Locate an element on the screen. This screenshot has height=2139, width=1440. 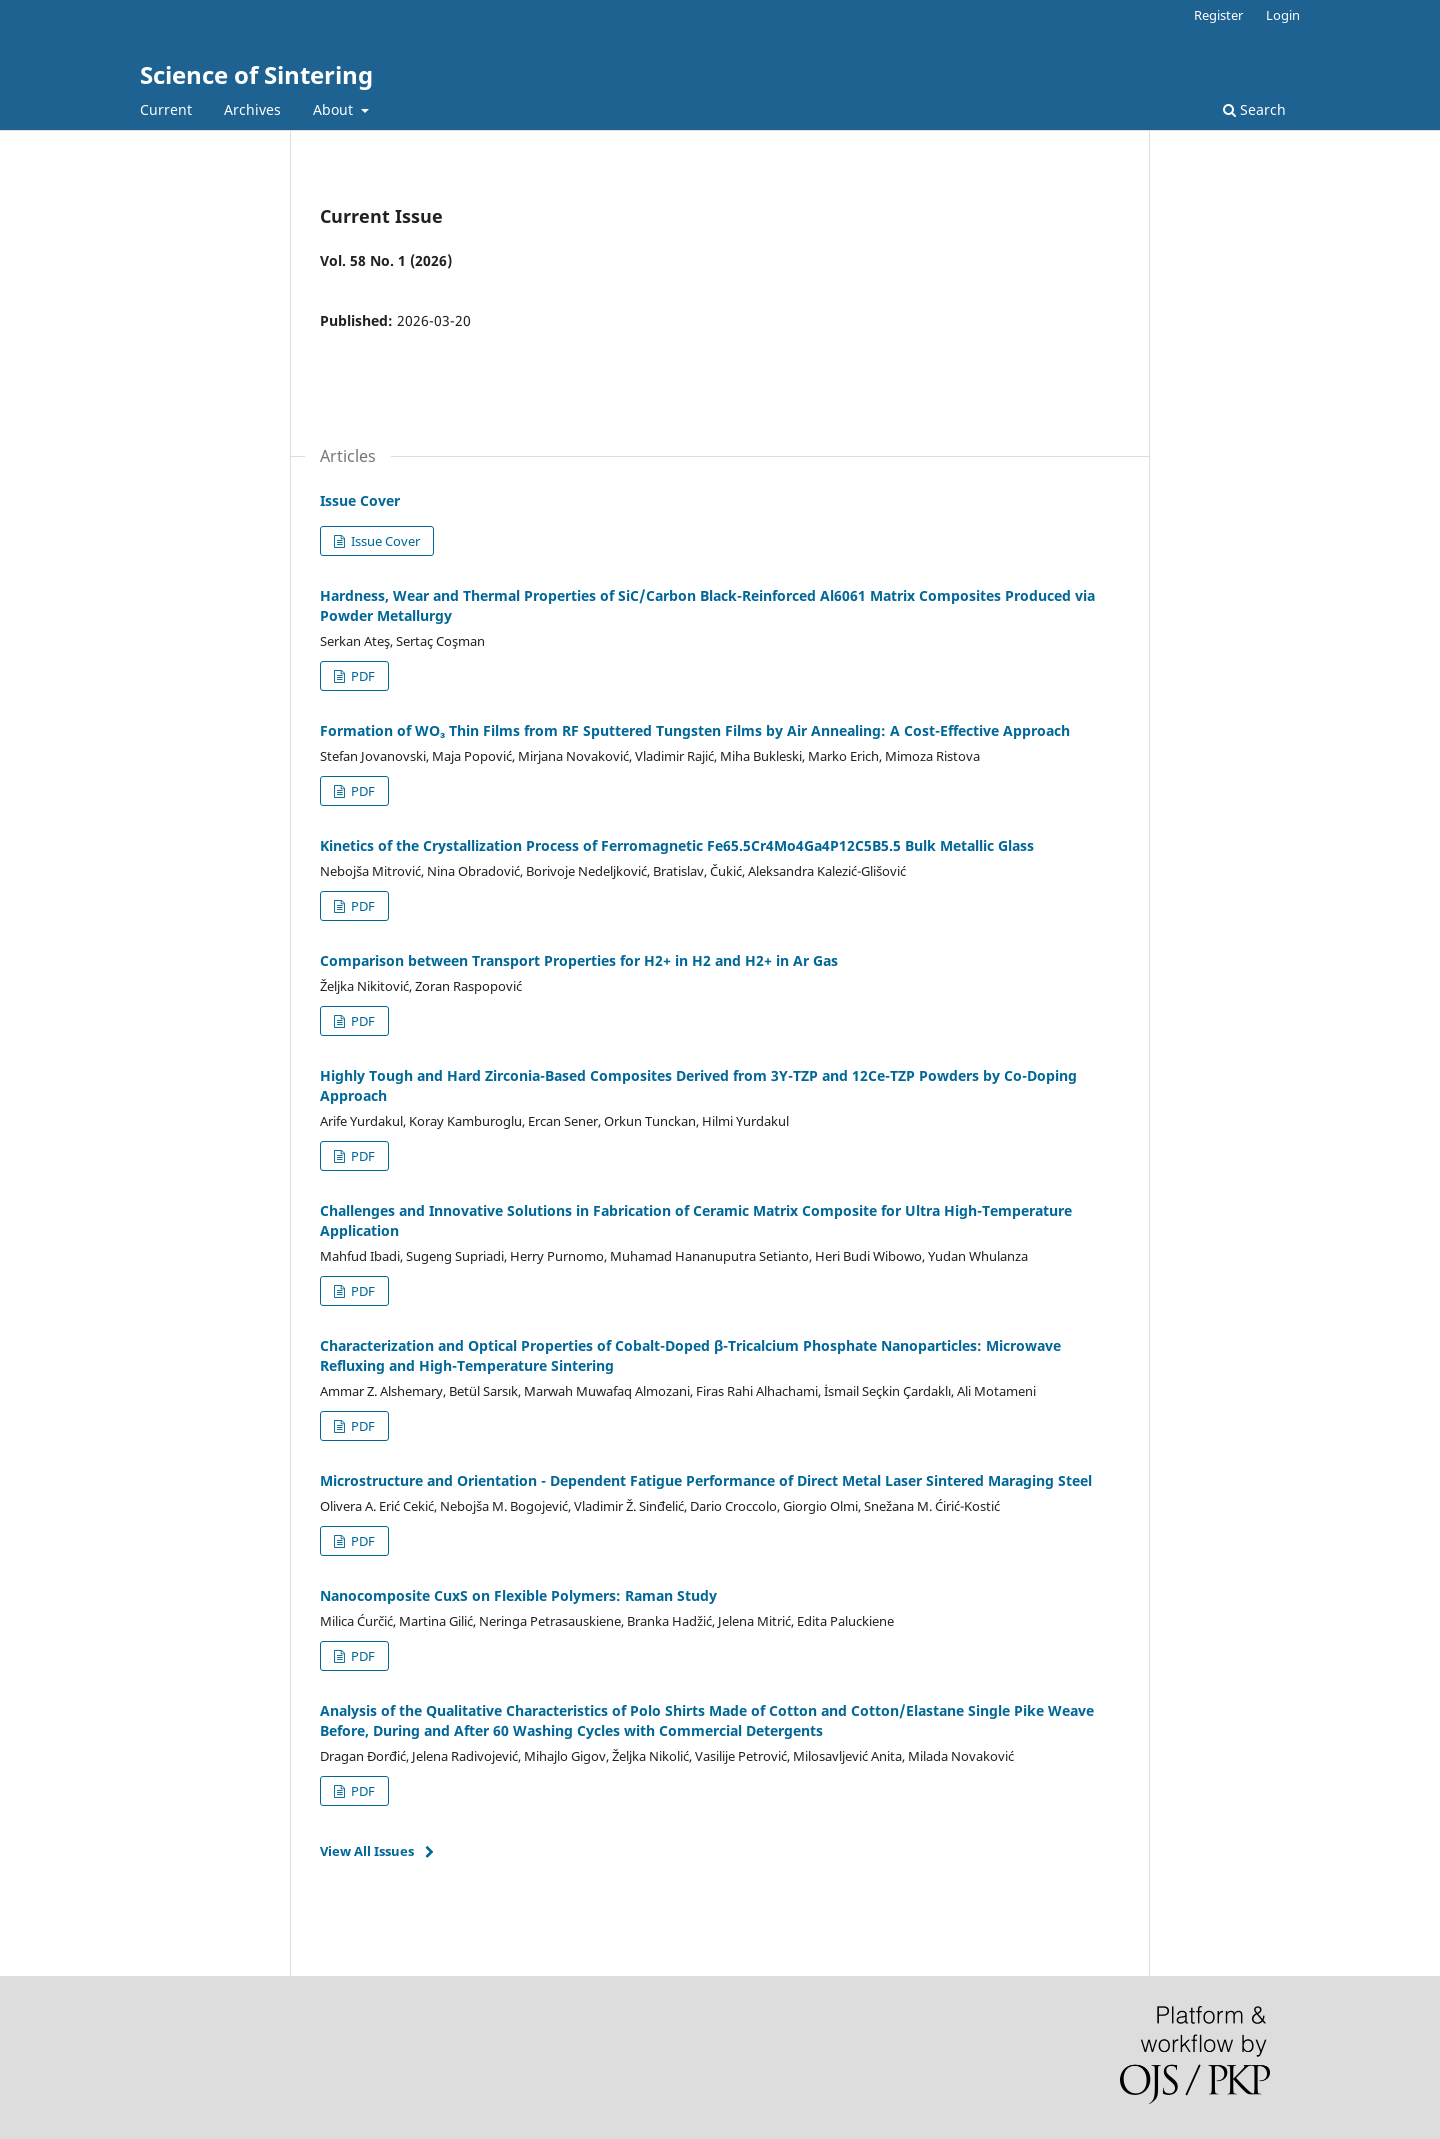
Microstructure and Orientation - Dependent Fatigue Performance of Direct Metal Laser Sintered Maraging Steel is located at coordinates (706, 1480).